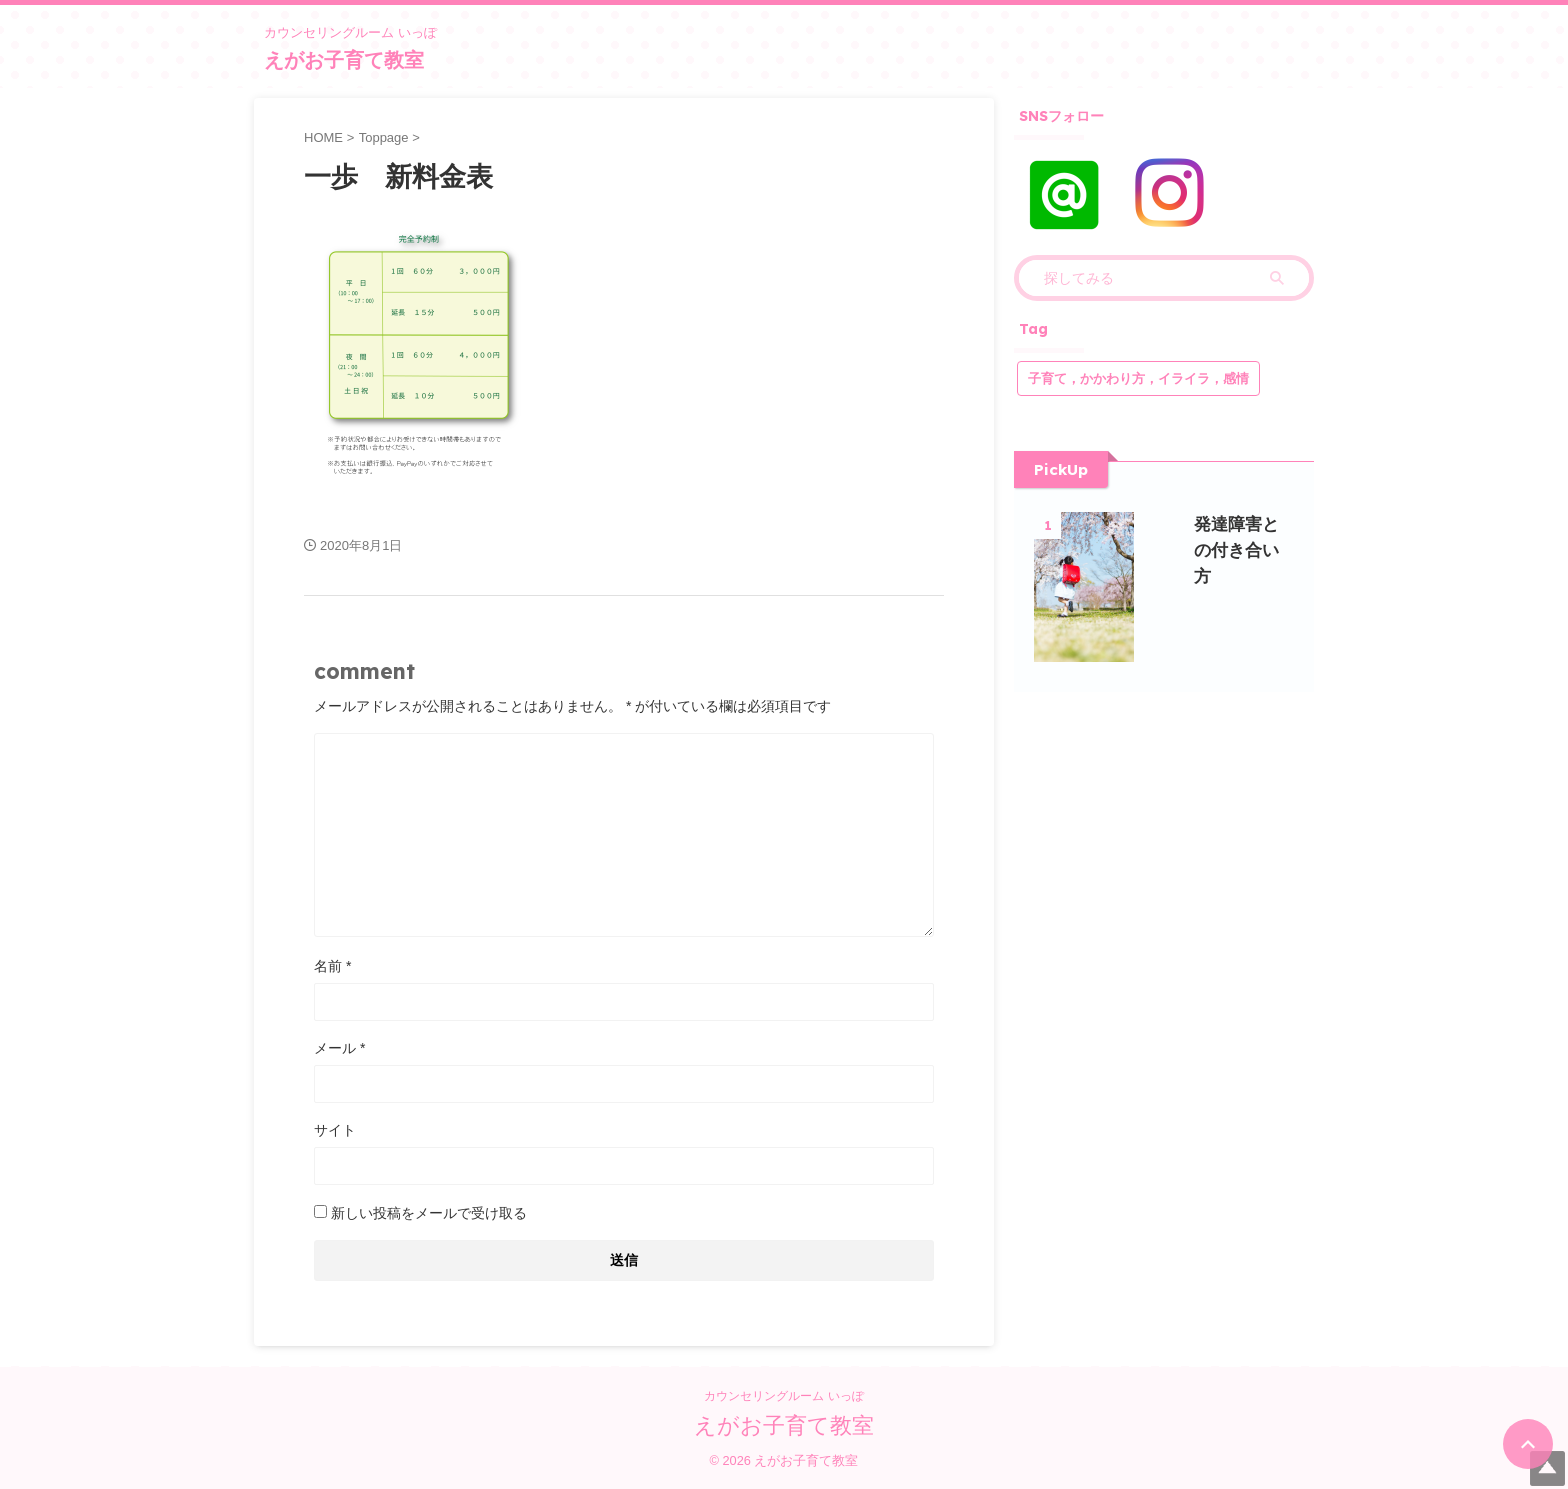 This screenshot has height=1489, width=1568. Describe the element at coordinates (344, 59) in the screenshot. I see `えがお子育て教室` at that location.